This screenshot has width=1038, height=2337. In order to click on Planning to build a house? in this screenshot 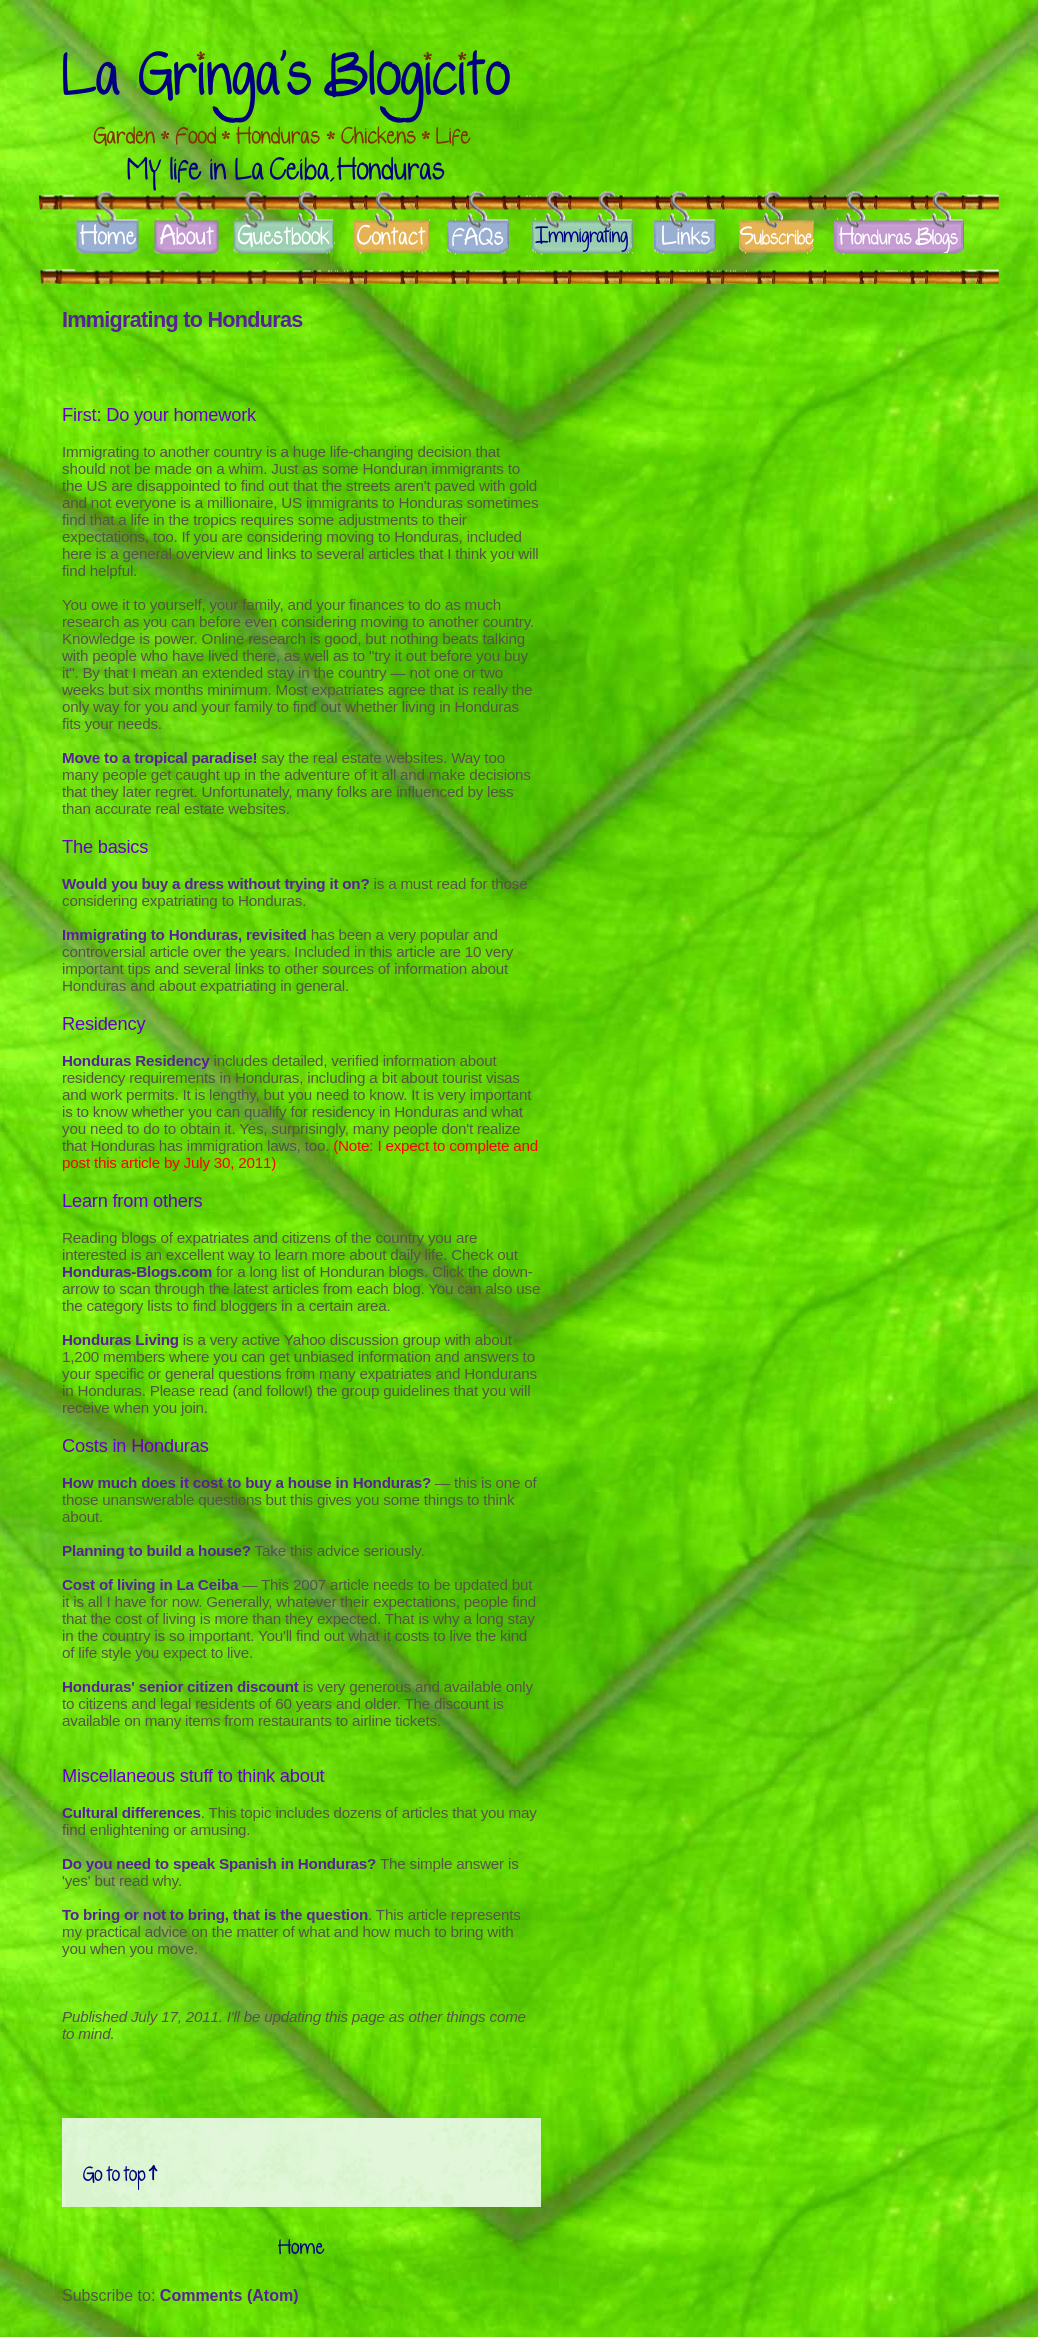, I will do `click(156, 1550)`.